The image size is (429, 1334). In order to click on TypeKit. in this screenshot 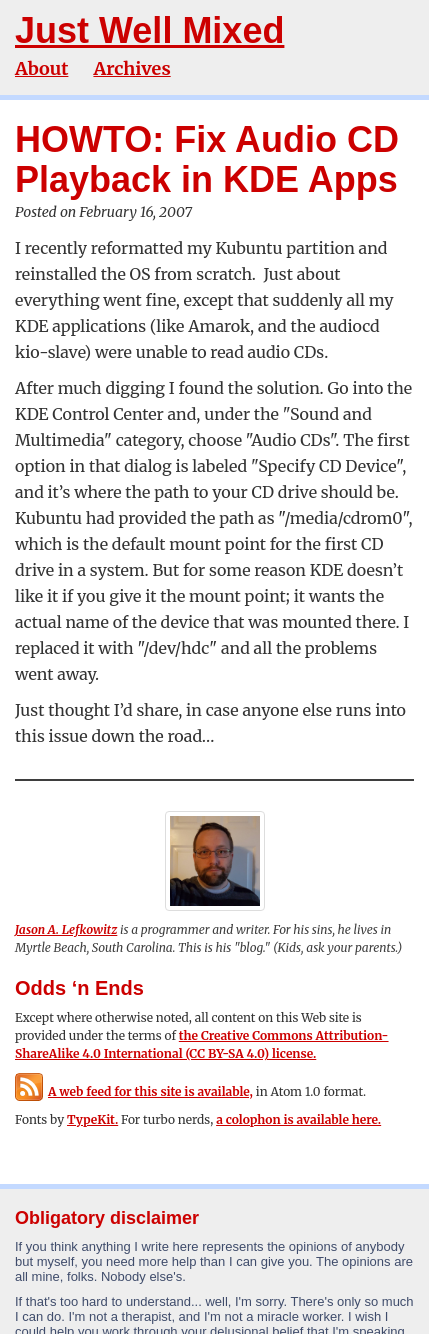, I will do `click(92, 1119)`.